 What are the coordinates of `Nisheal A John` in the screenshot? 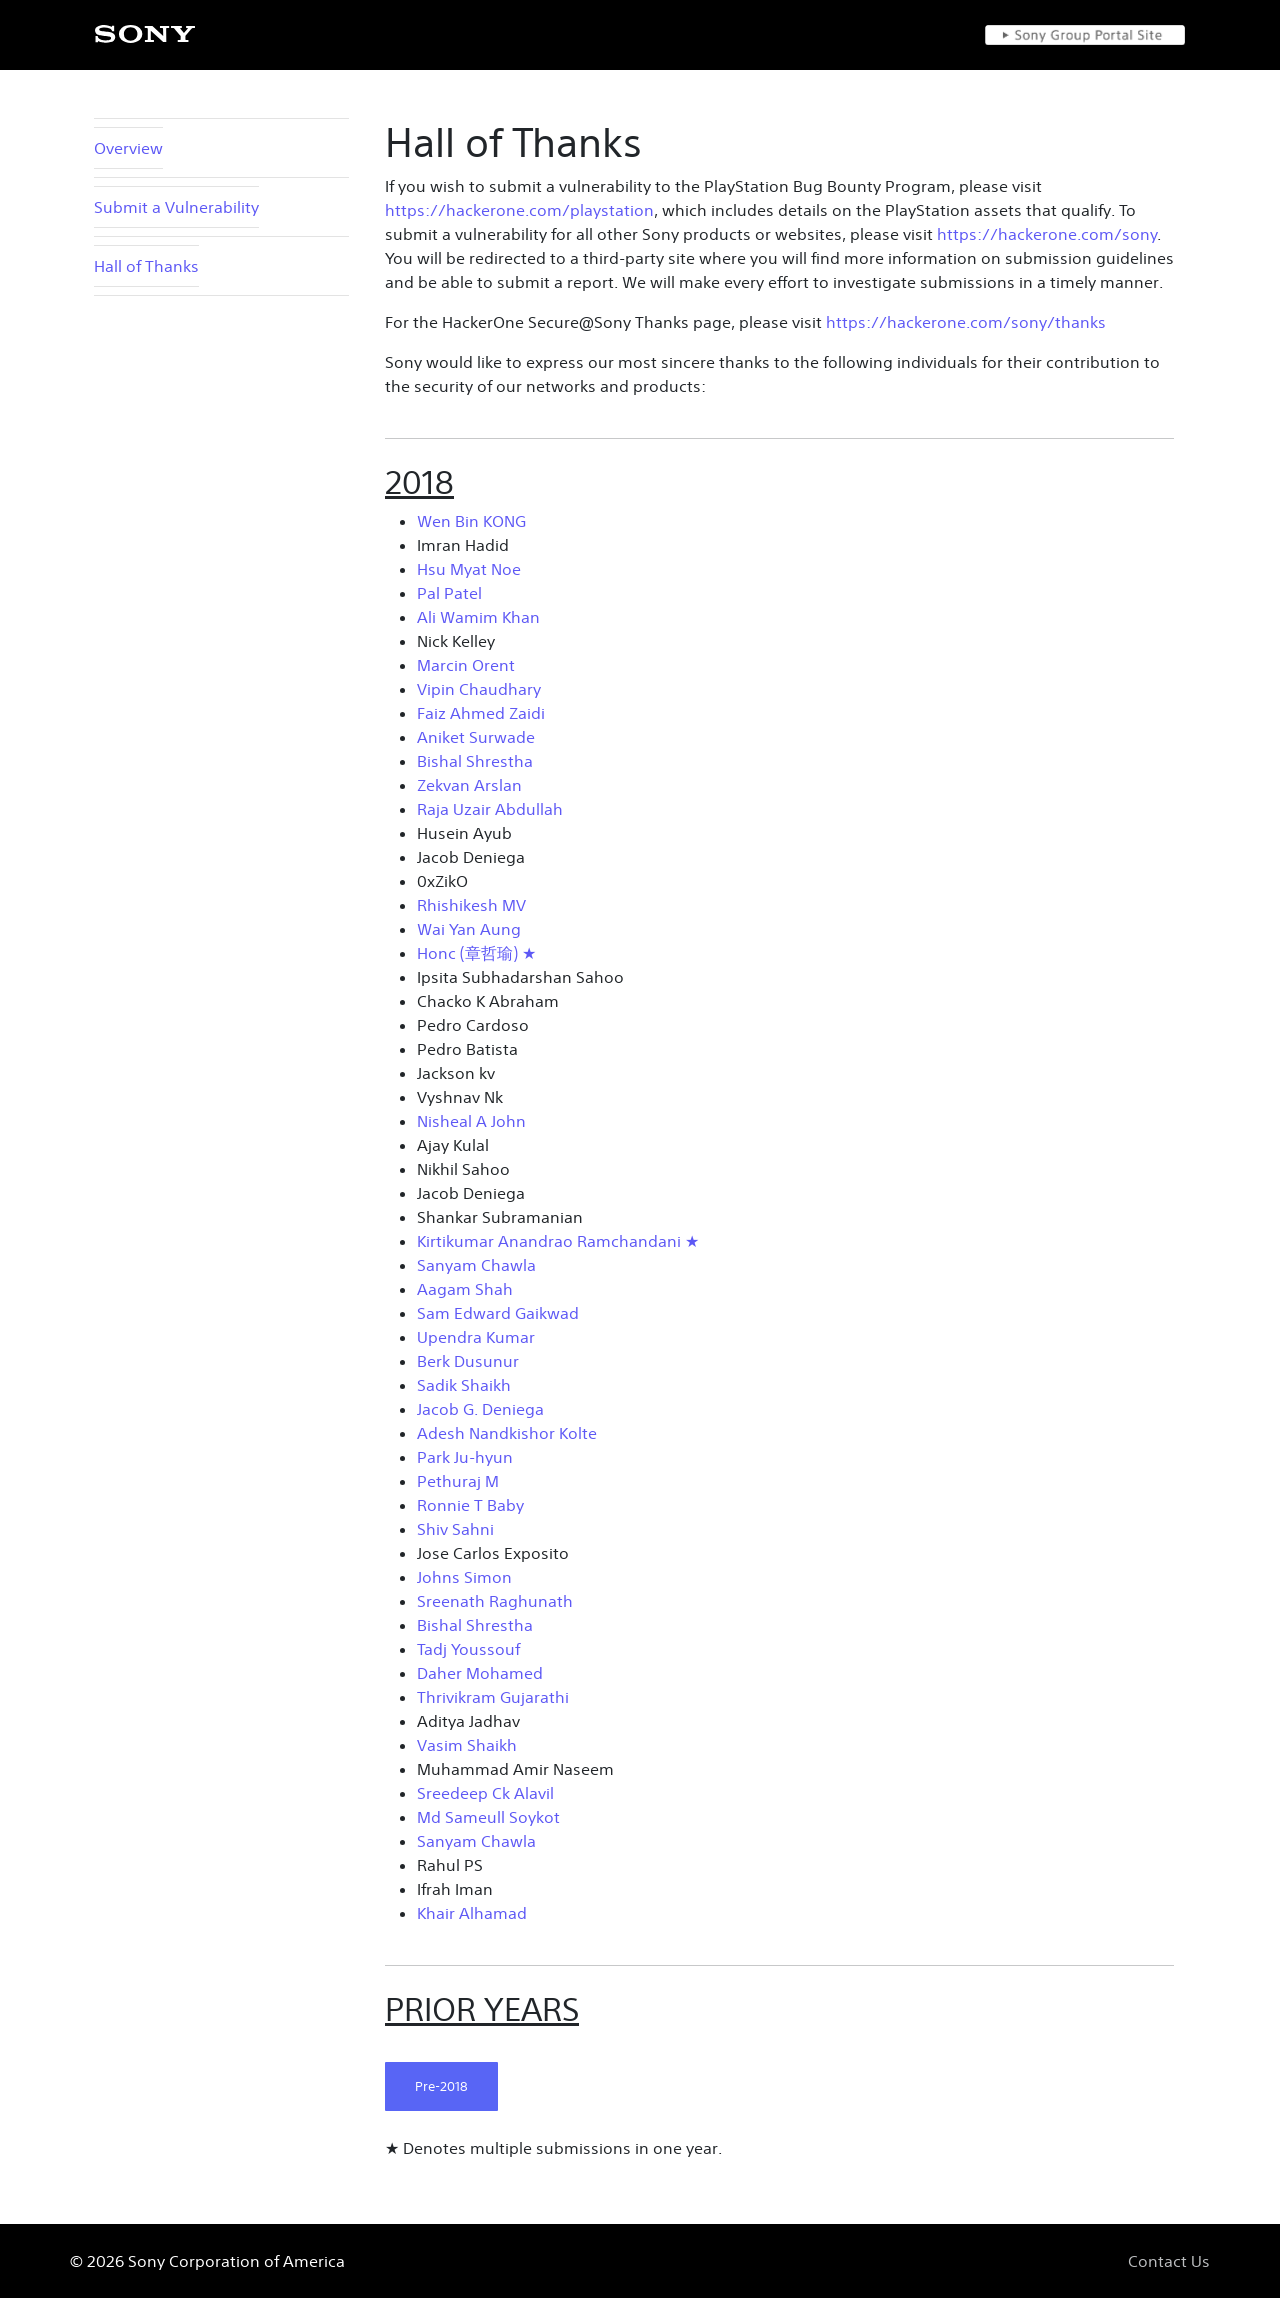 It's located at (471, 1121).